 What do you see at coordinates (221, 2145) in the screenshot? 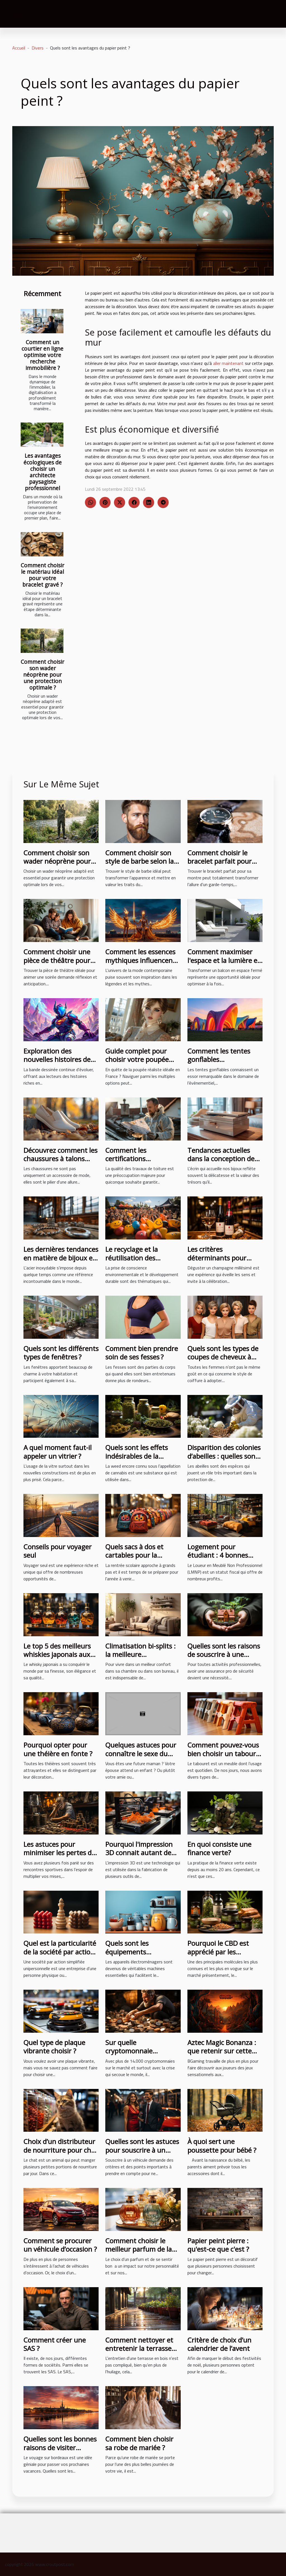
I see `À quoi sert une poussette pour bébé ?` at bounding box center [221, 2145].